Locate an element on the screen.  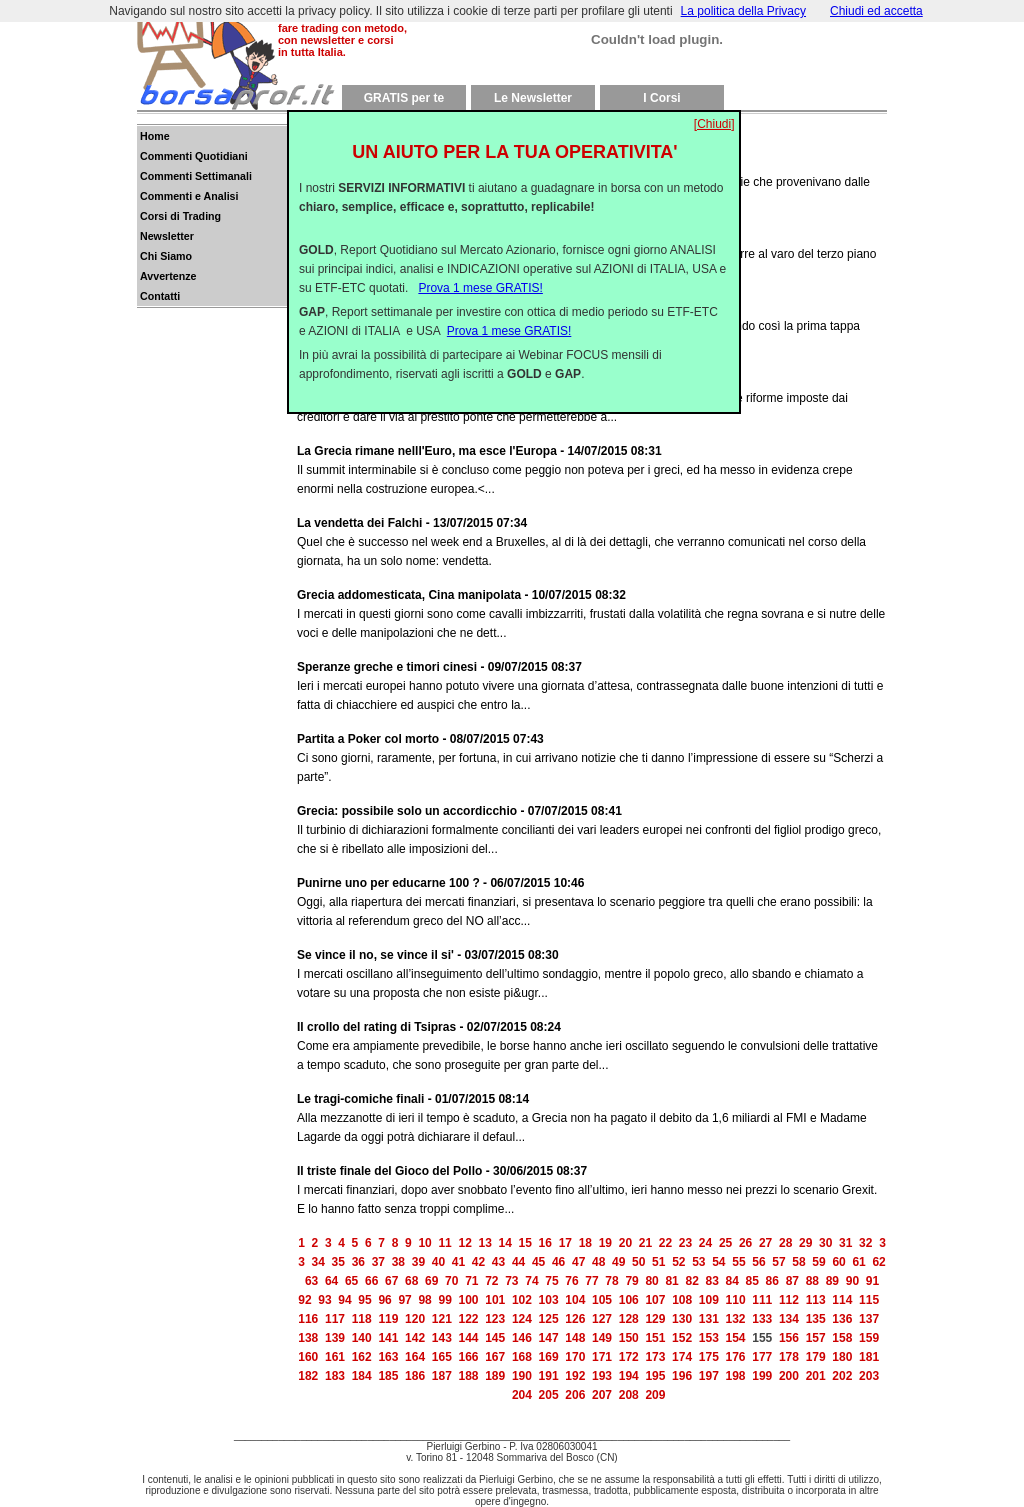
179 is located at coordinates (816, 1357).